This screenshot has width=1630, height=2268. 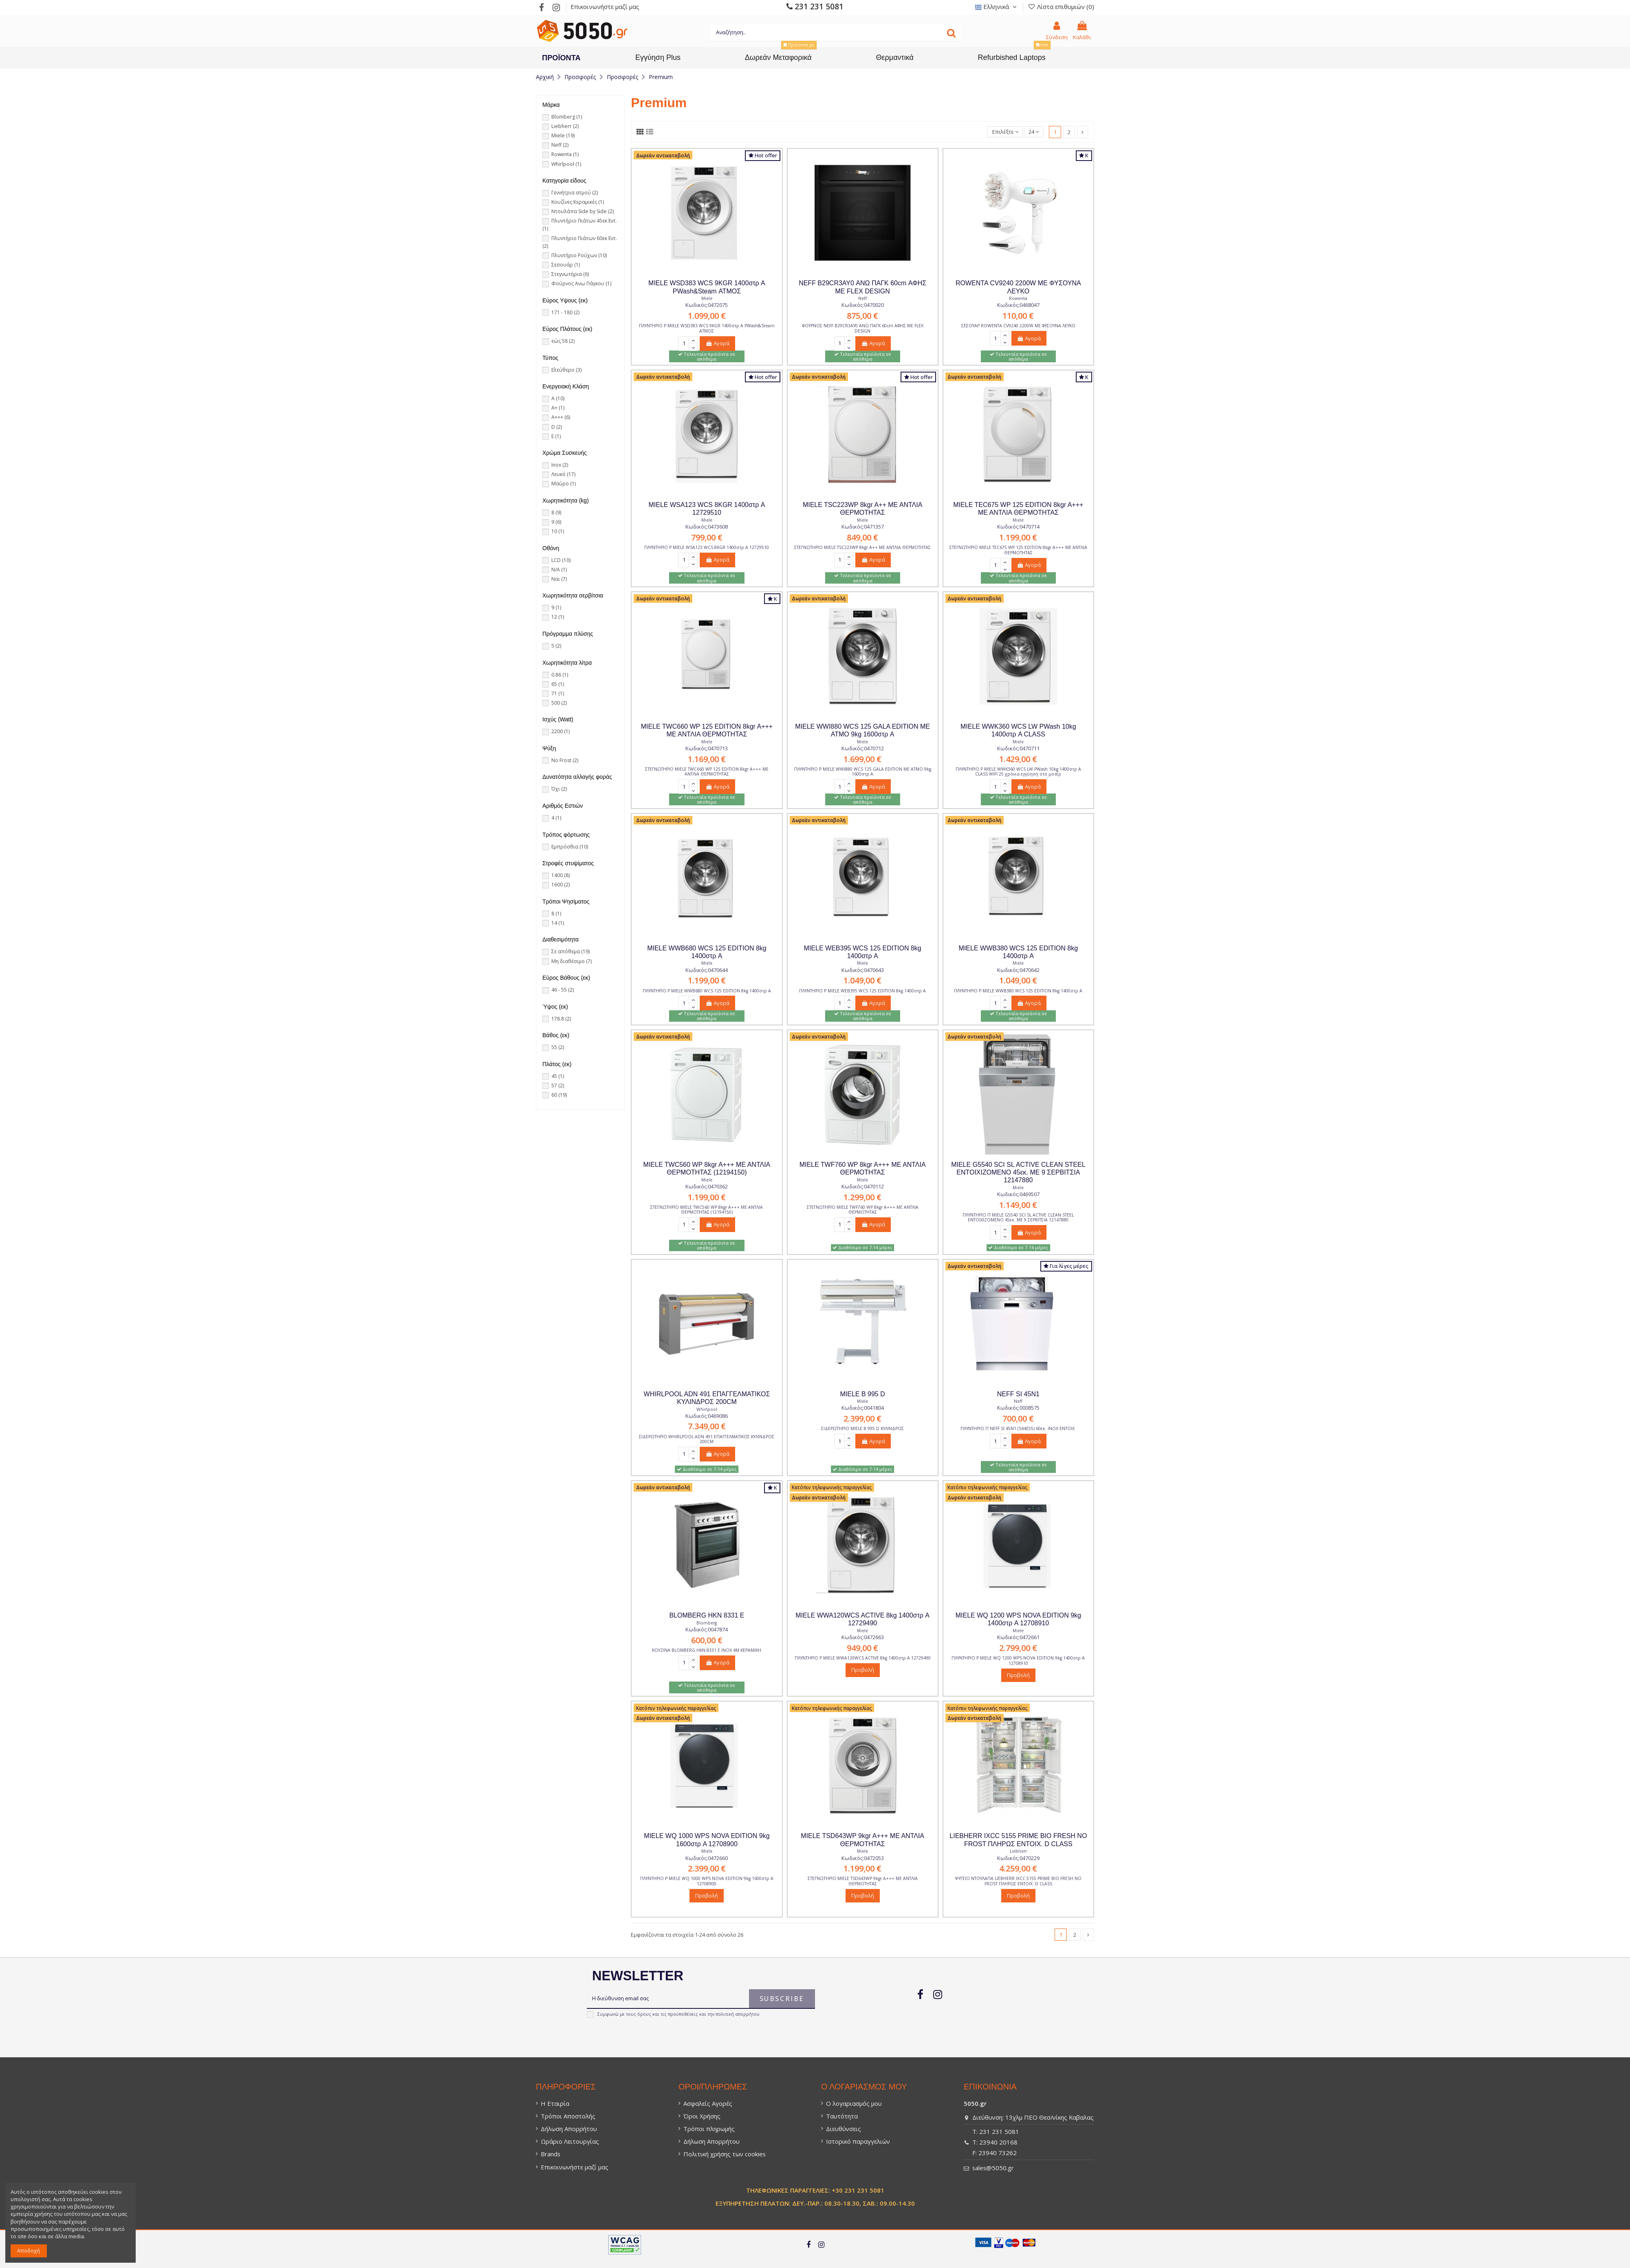 What do you see at coordinates (862, 1428) in the screenshot?
I see `ΣΙΔΕΡΩΤΗΡΙΟ MIELE B 995 D ΚΥΛΙΝΔΡΟΣ` at bounding box center [862, 1428].